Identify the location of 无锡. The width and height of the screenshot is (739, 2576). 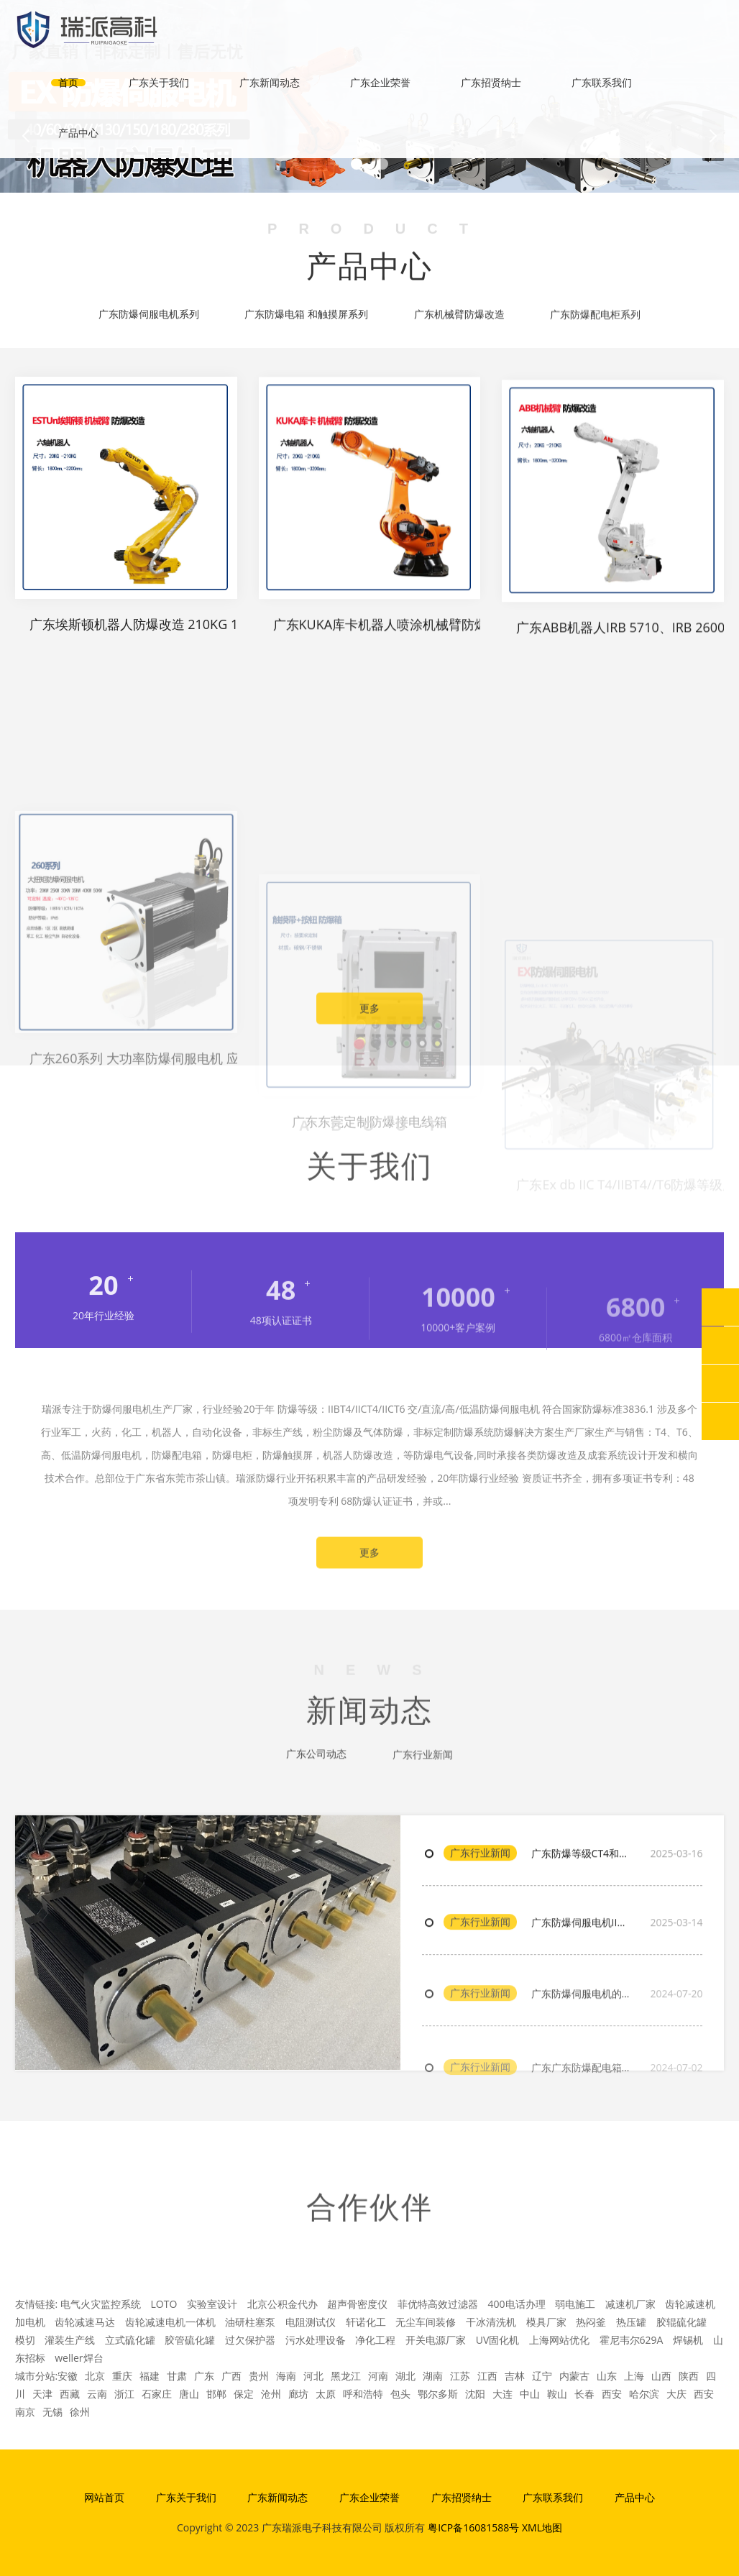
(52, 2412).